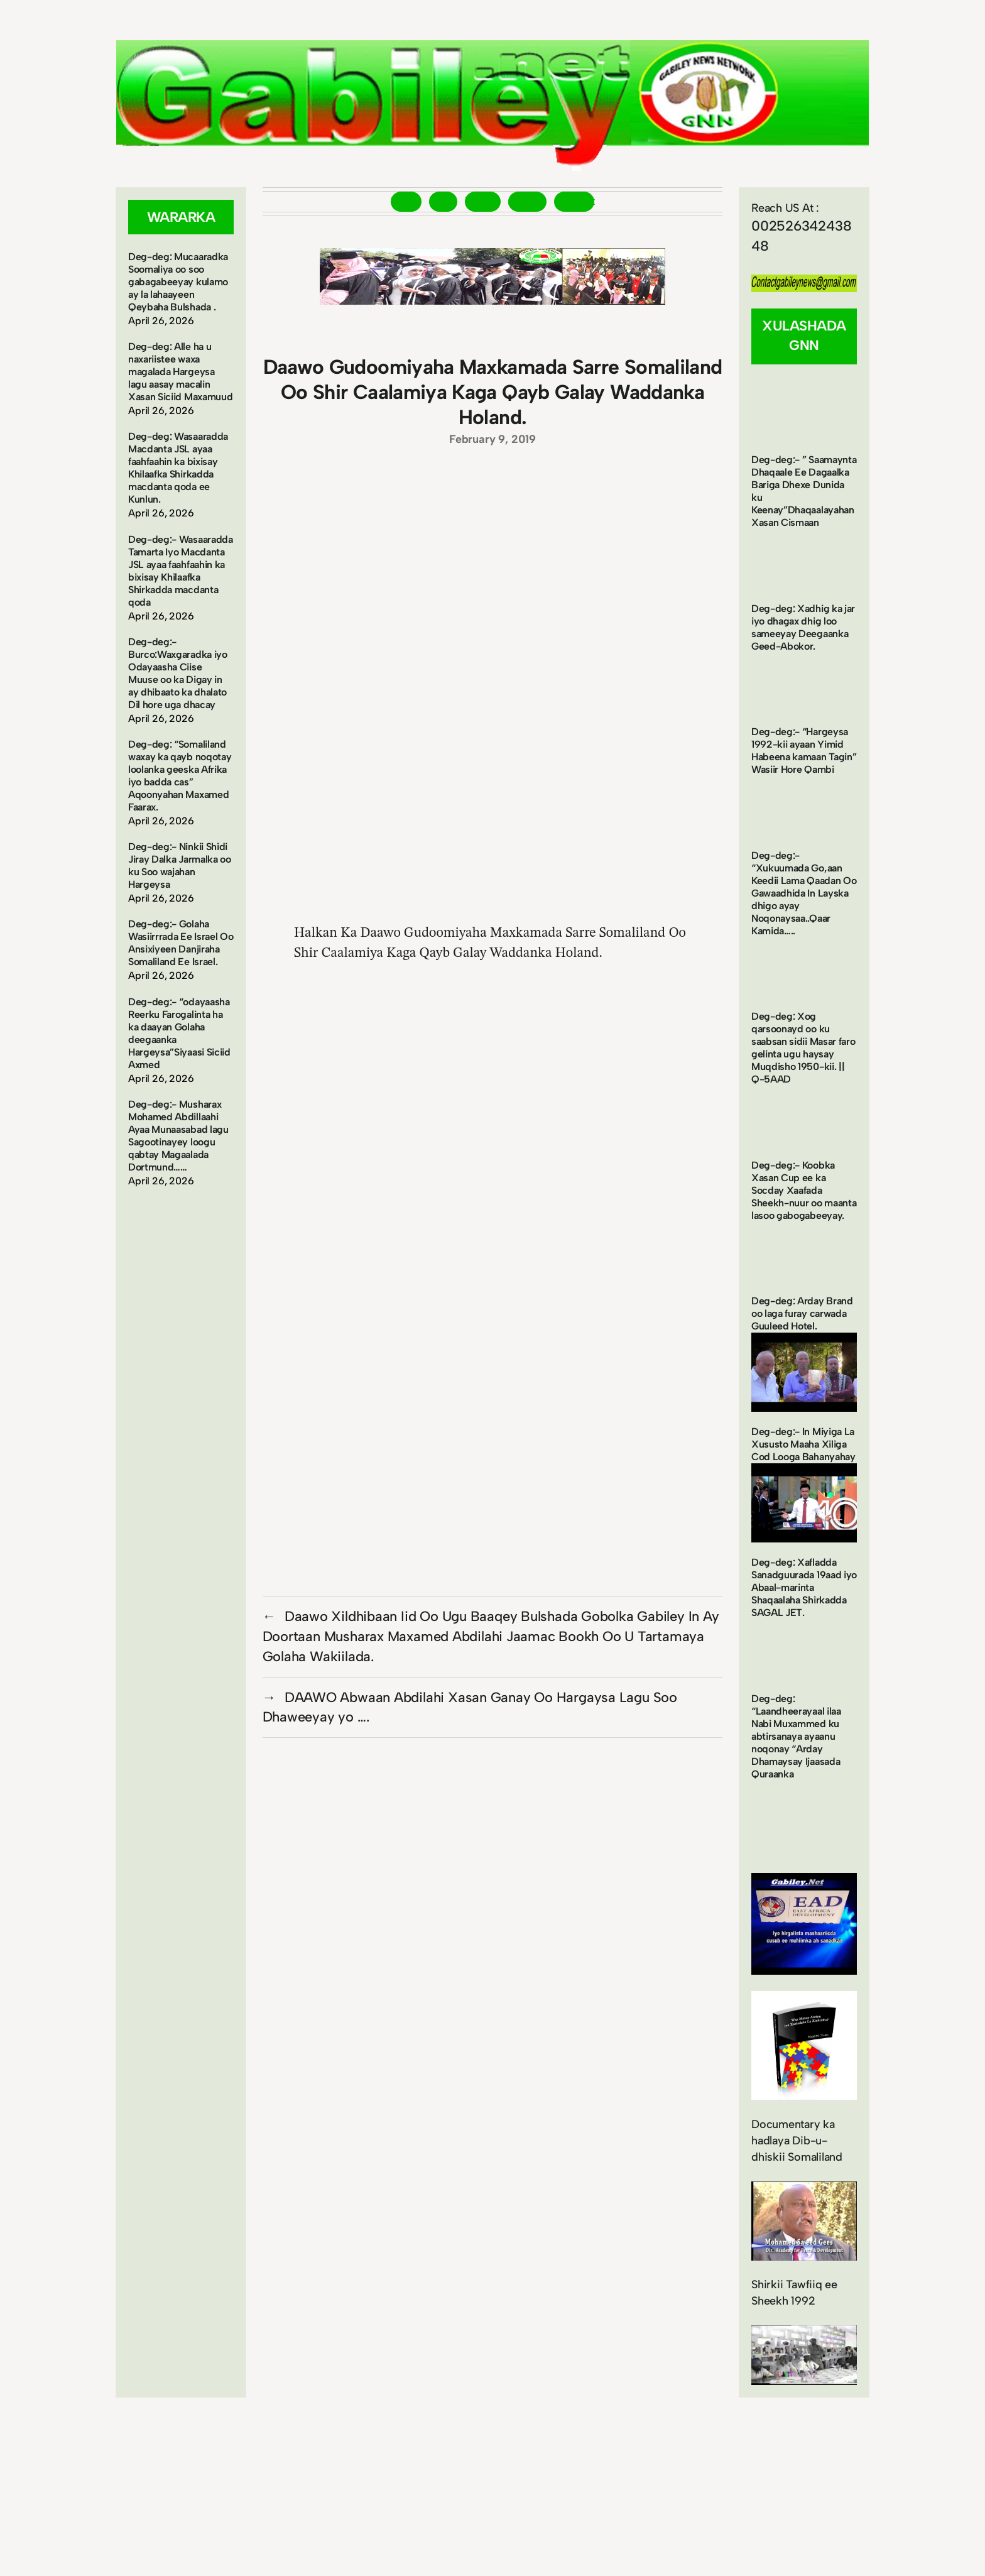 This screenshot has width=985, height=2576. What do you see at coordinates (180, 943) in the screenshot?
I see `Deg-deg:- Golaha Wasiirrrada Ee Israel Oo Ansixiyeen Danjiraha Somaliland Ee Israel.` at bounding box center [180, 943].